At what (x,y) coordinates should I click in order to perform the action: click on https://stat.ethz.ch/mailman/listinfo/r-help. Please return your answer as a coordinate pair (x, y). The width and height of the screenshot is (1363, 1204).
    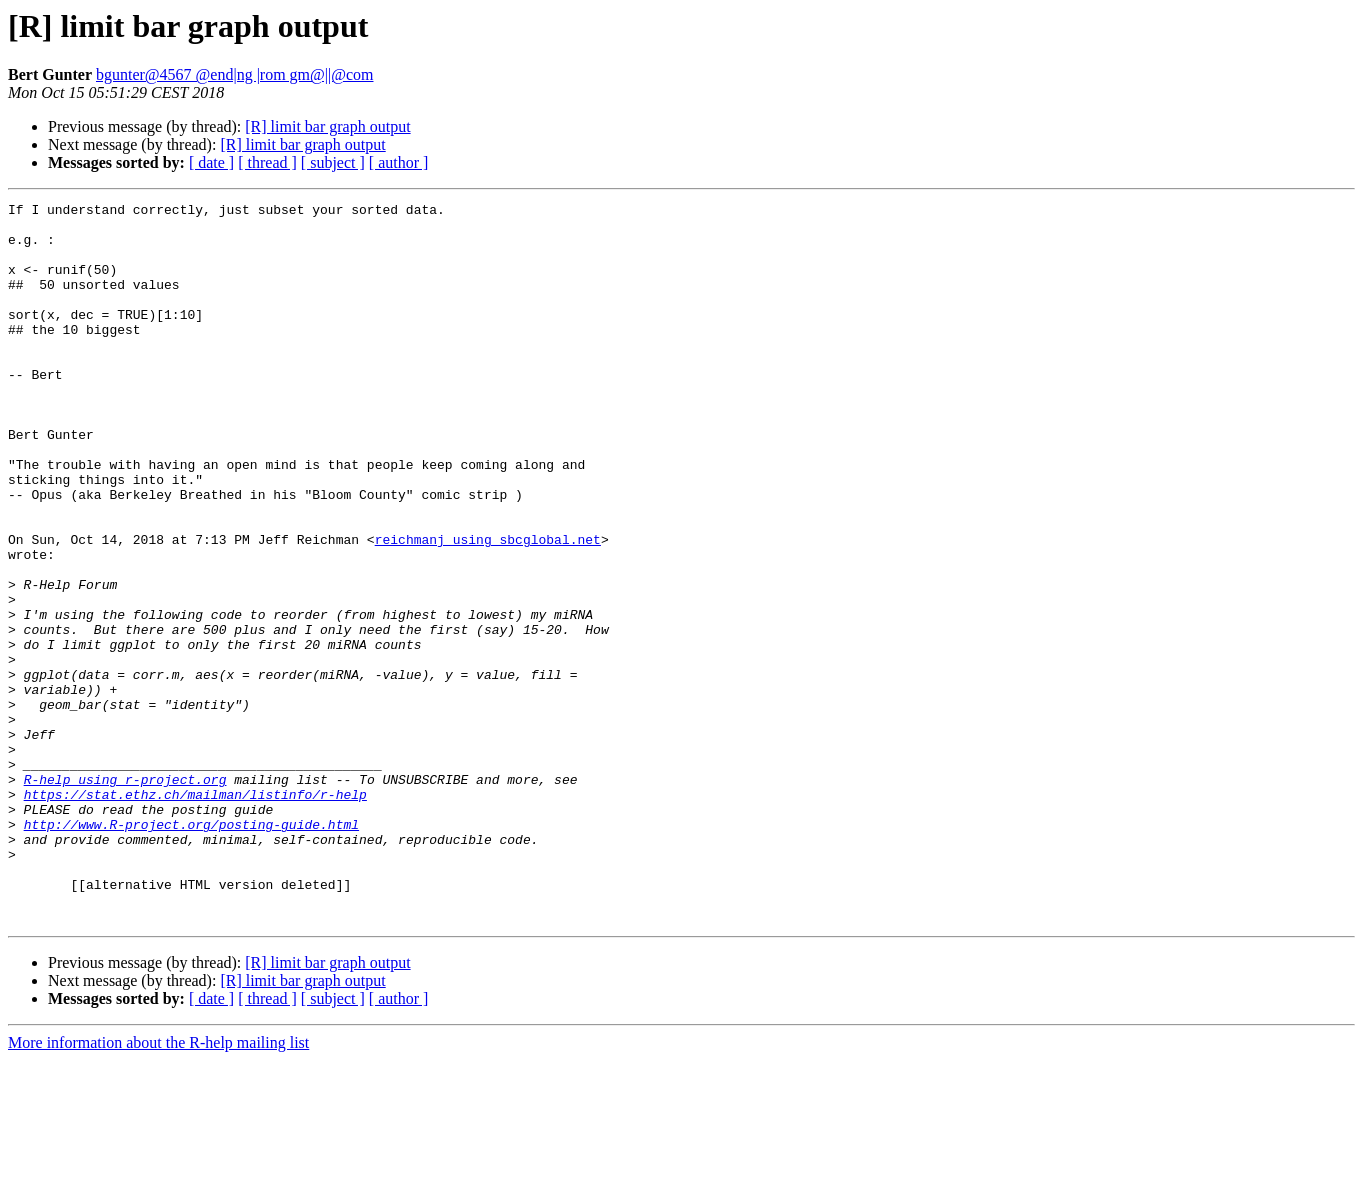
    Looking at the image, I should click on (195, 914).